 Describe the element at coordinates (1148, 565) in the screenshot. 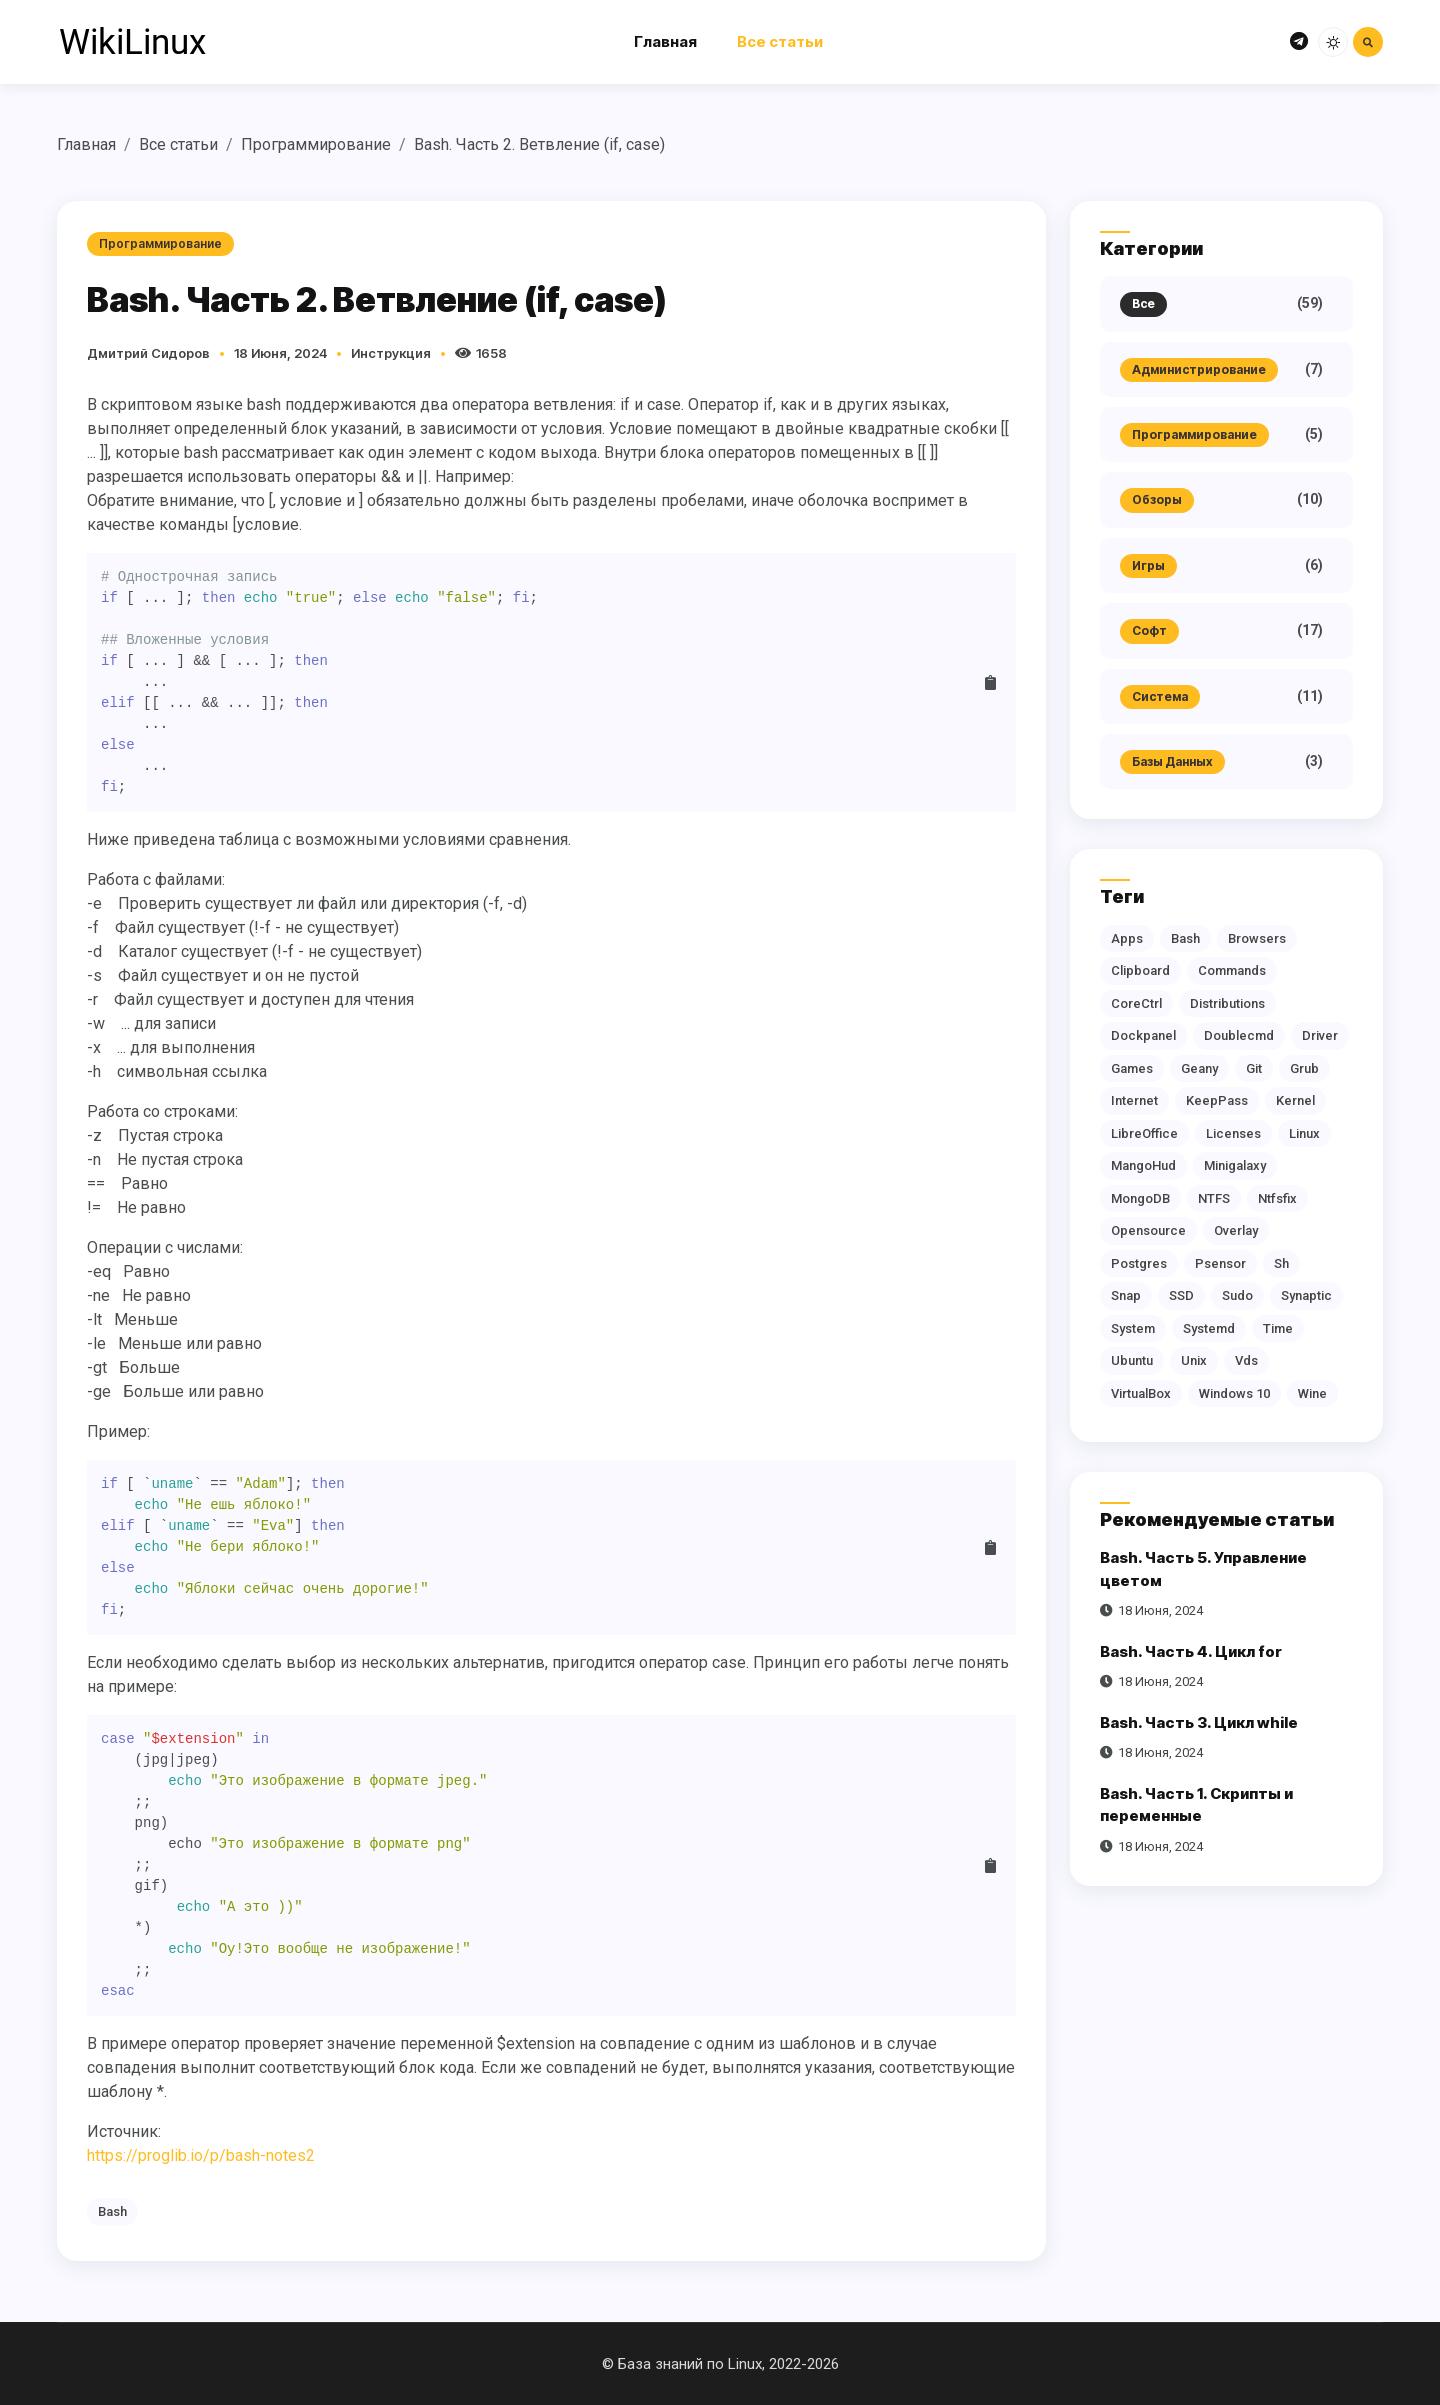

I see `Игры` at that location.